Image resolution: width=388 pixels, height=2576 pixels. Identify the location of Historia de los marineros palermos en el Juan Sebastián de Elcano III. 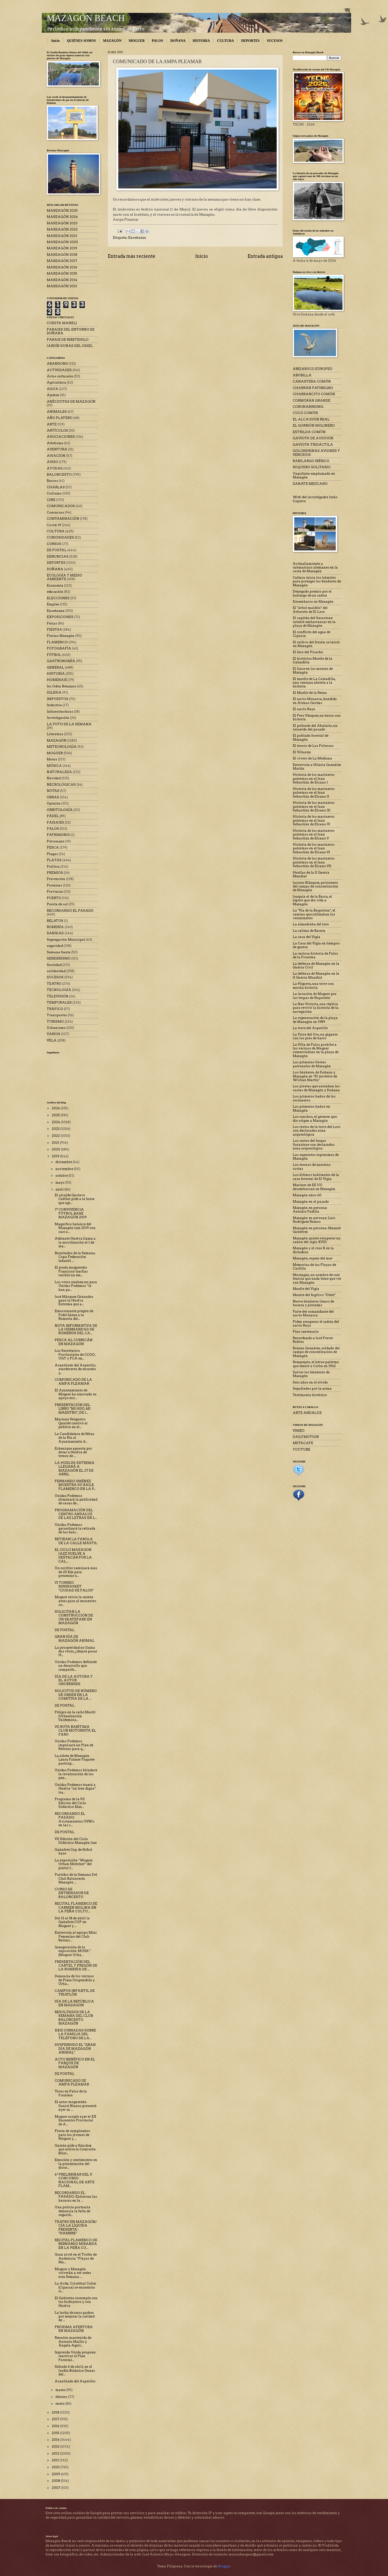
(314, 806).